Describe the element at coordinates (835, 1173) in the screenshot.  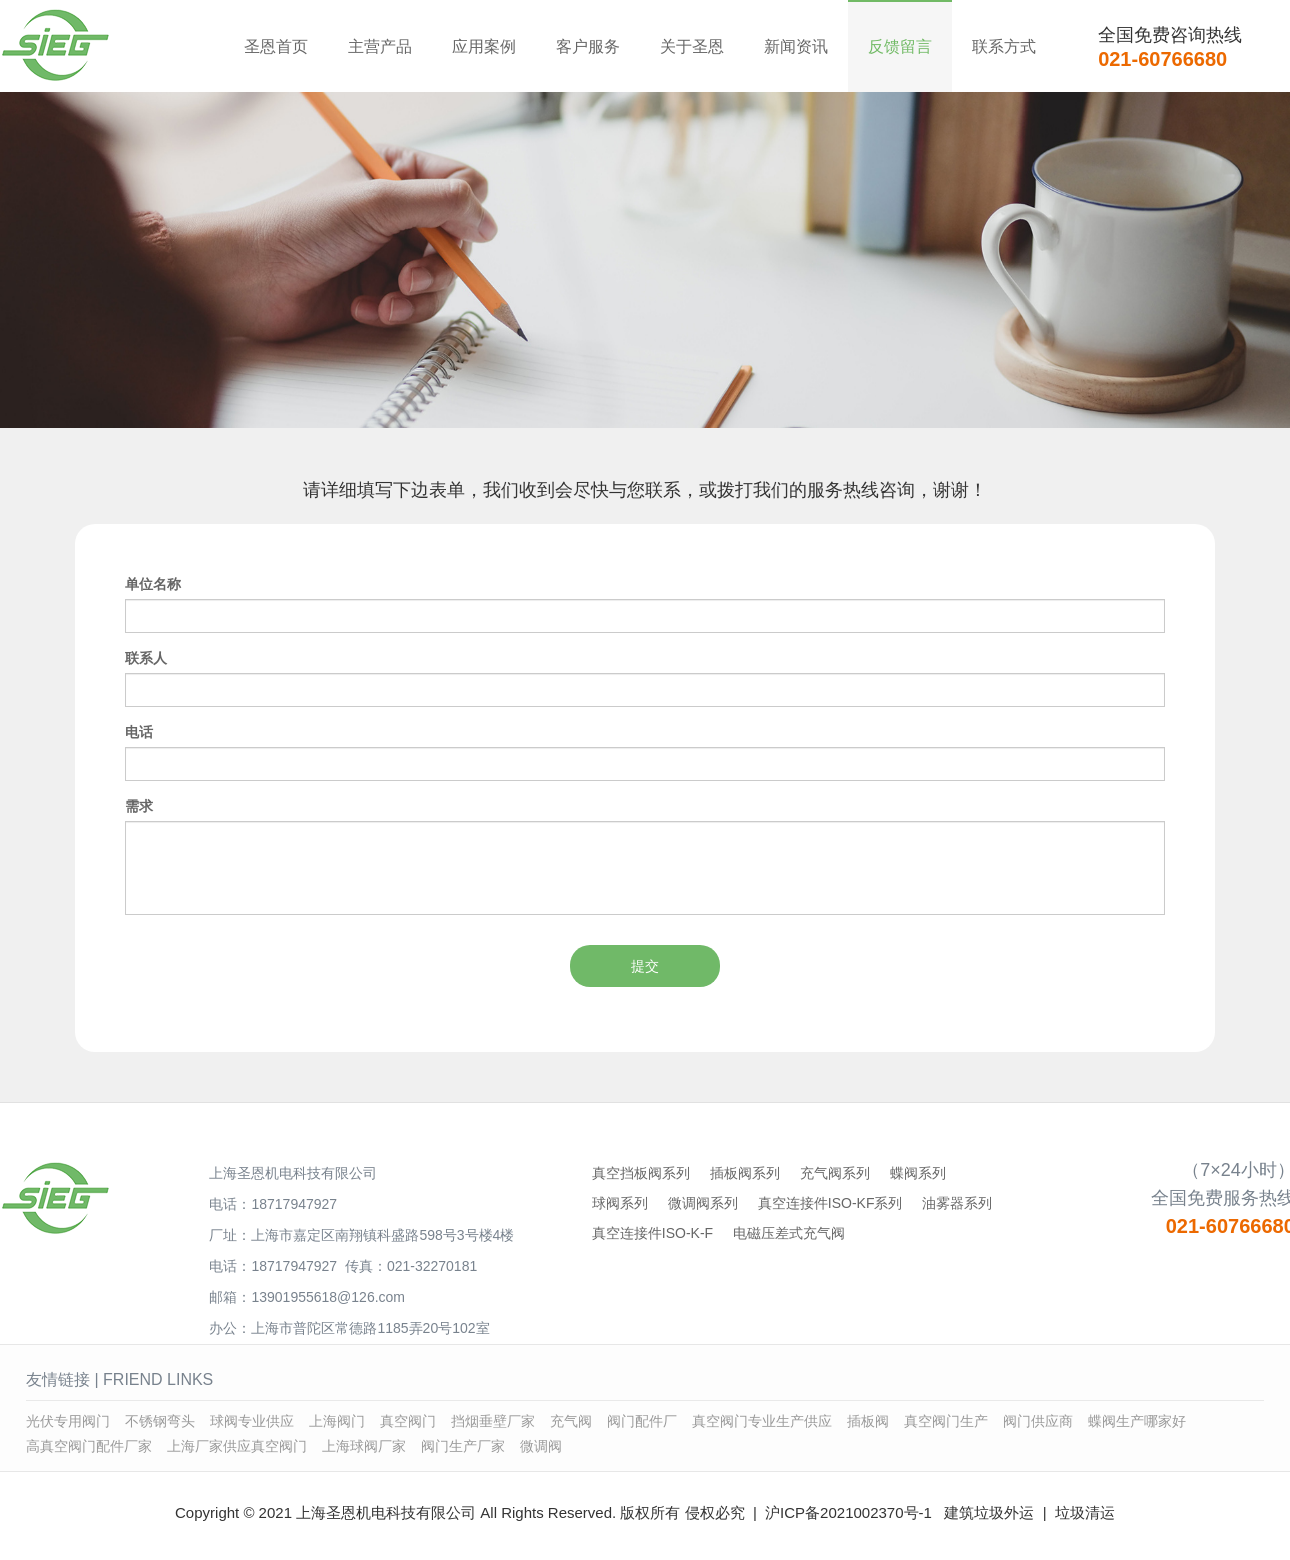
I see `充气阀系列` at that location.